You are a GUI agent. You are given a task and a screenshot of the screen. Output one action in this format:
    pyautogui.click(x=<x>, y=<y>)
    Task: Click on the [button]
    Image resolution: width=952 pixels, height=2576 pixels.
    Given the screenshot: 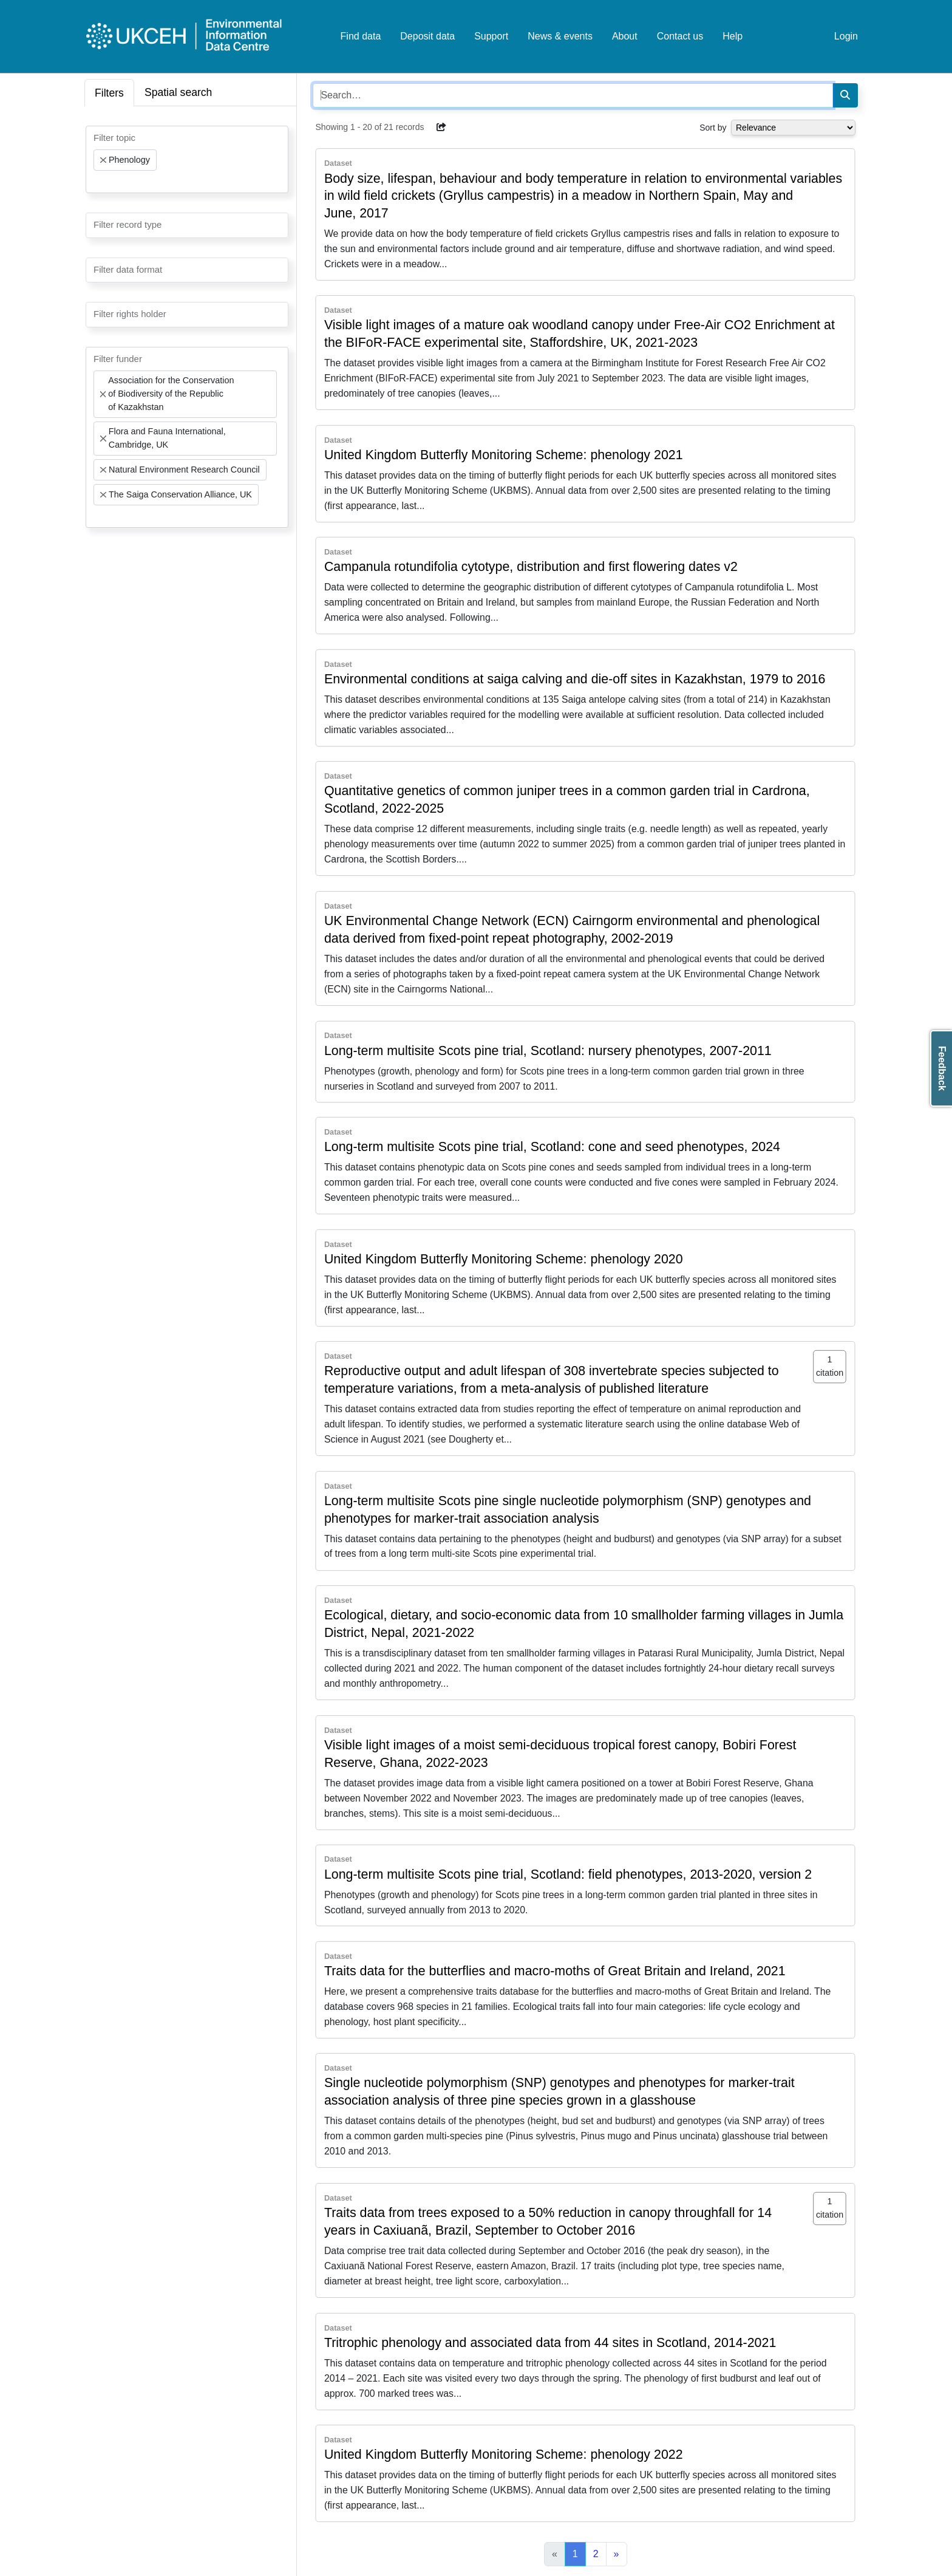 What is the action you would take?
    pyautogui.click(x=441, y=127)
    